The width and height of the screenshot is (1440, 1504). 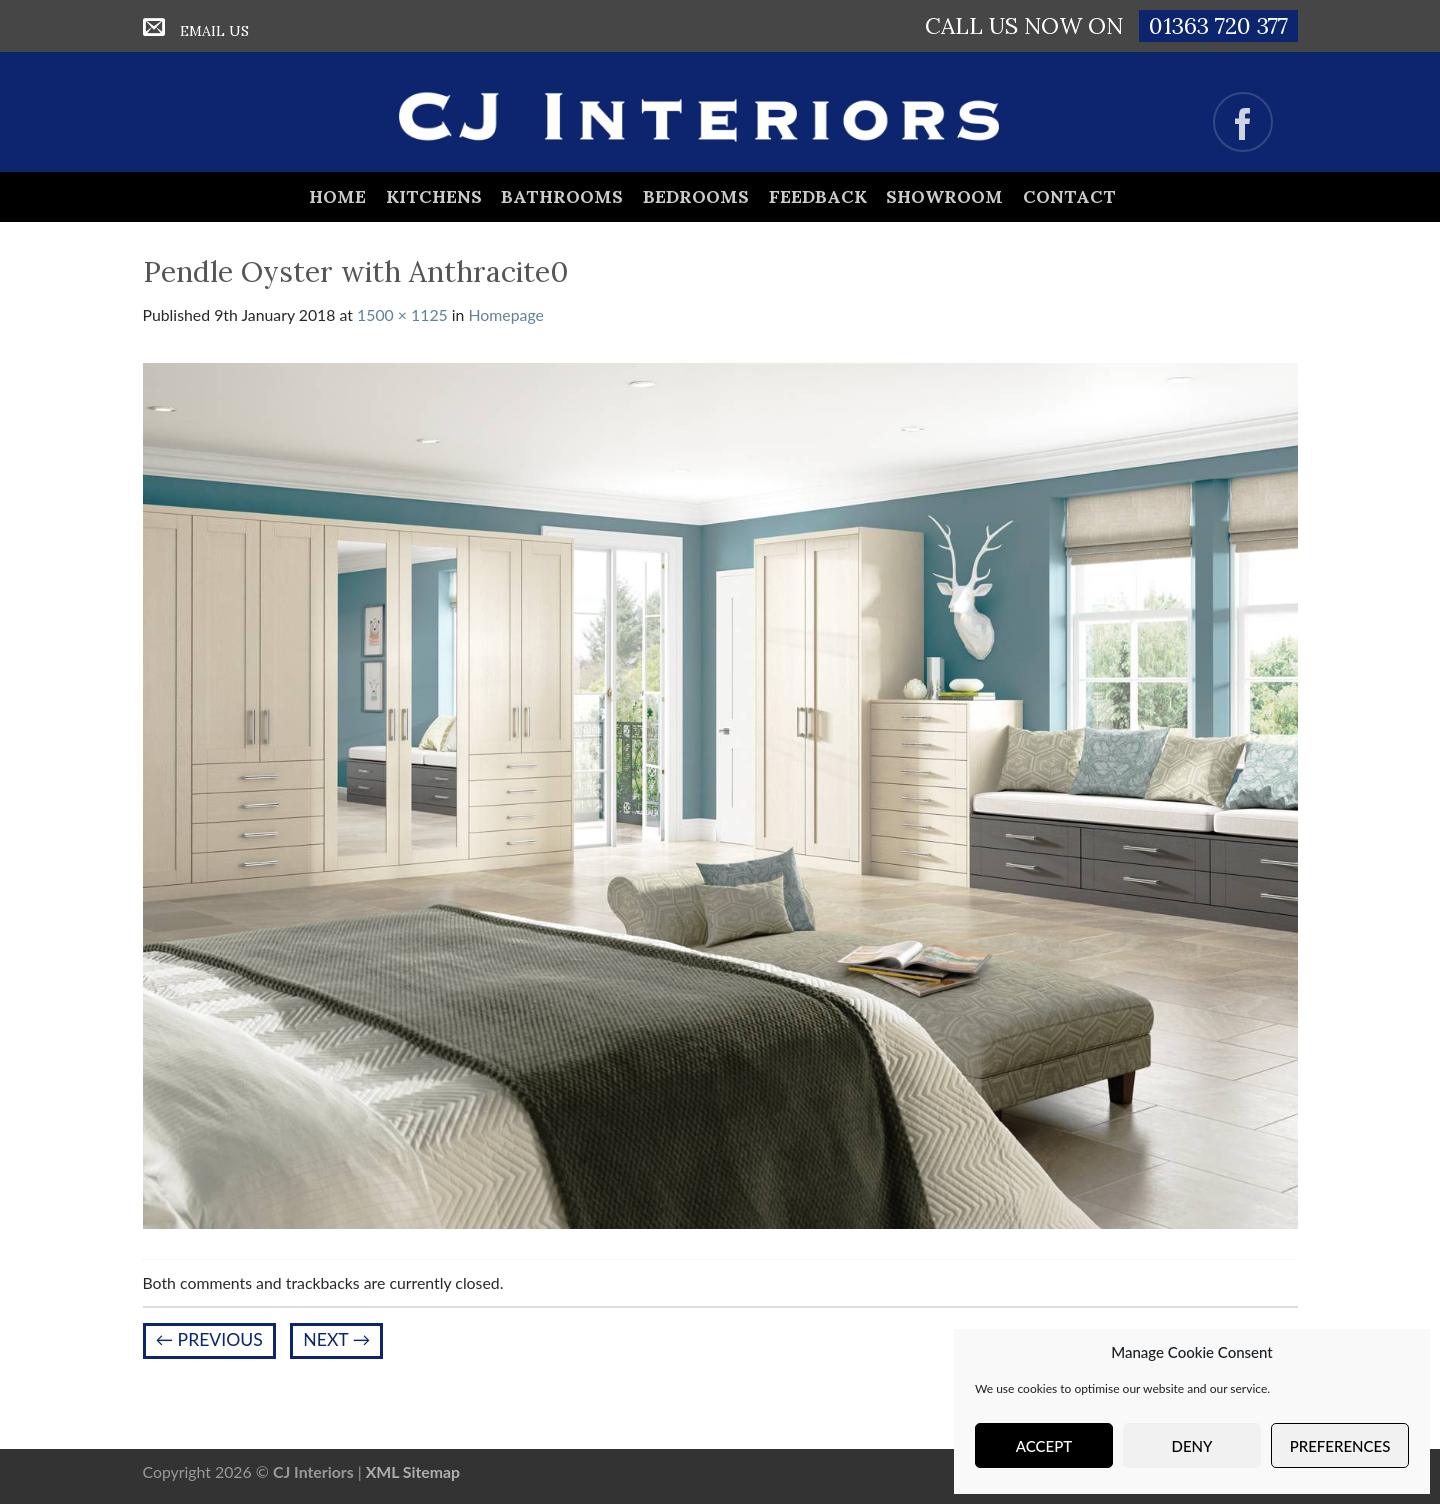 What do you see at coordinates (336, 1339) in the screenshot?
I see `Next` at bounding box center [336, 1339].